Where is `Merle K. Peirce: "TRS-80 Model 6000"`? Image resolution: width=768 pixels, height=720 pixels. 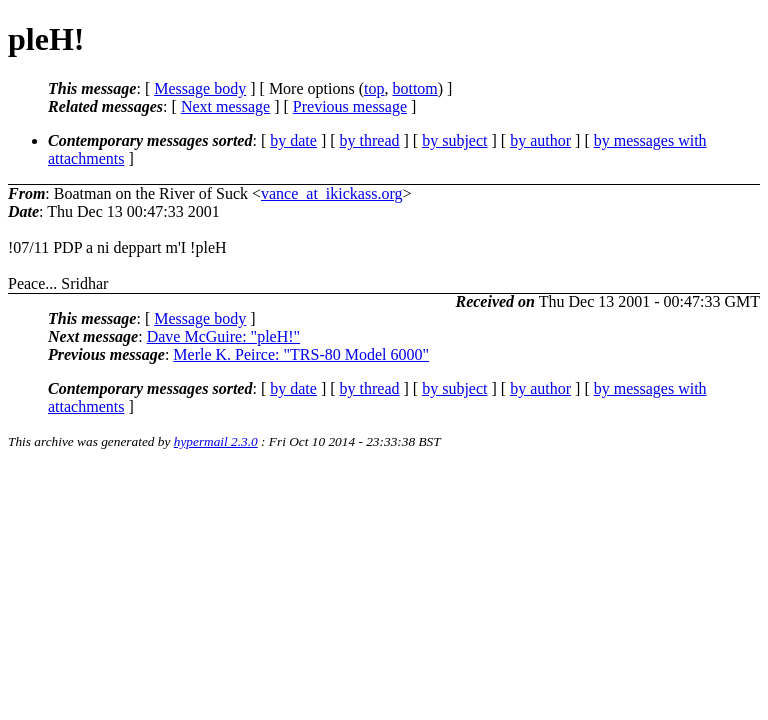 Merle K. Peirce: "TRS-80 Model 6000" is located at coordinates (301, 354).